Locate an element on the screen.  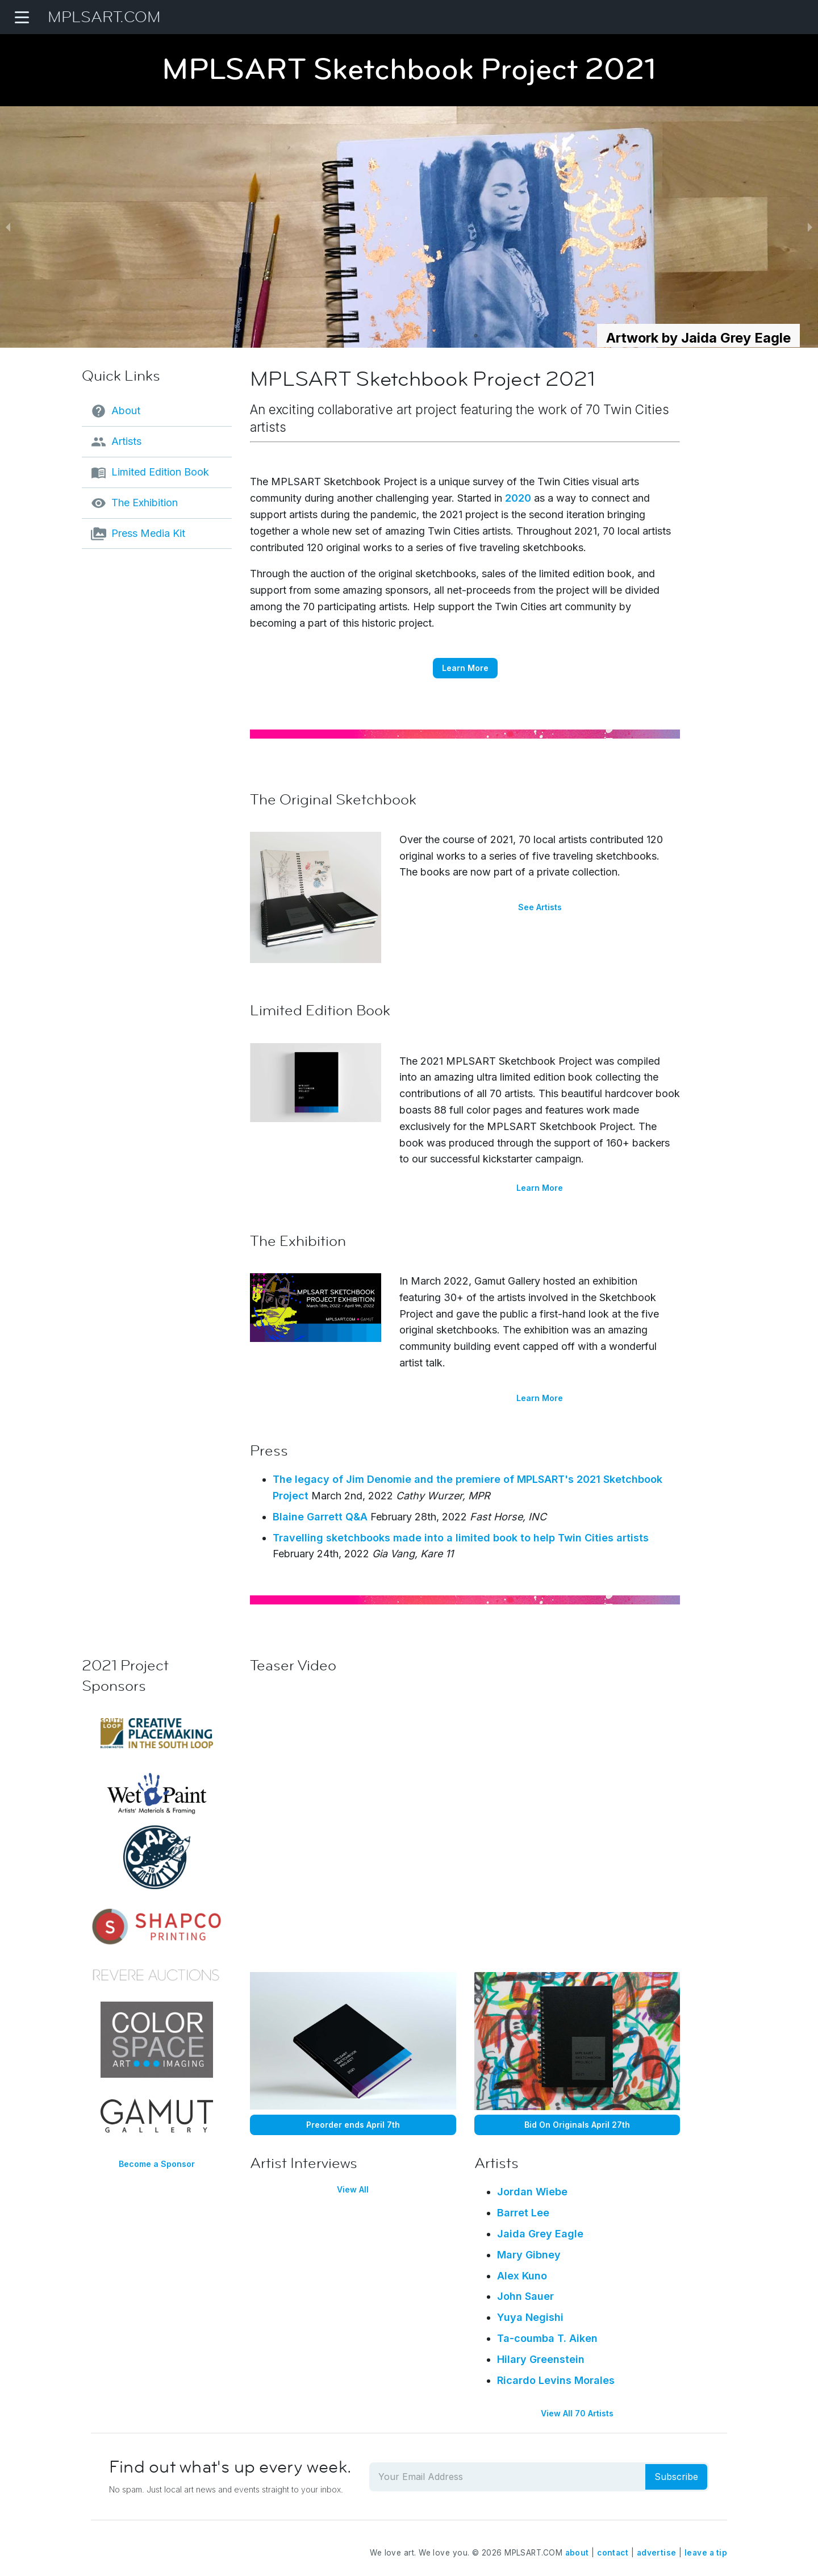
Alex Kuno is located at coordinates (522, 2276).